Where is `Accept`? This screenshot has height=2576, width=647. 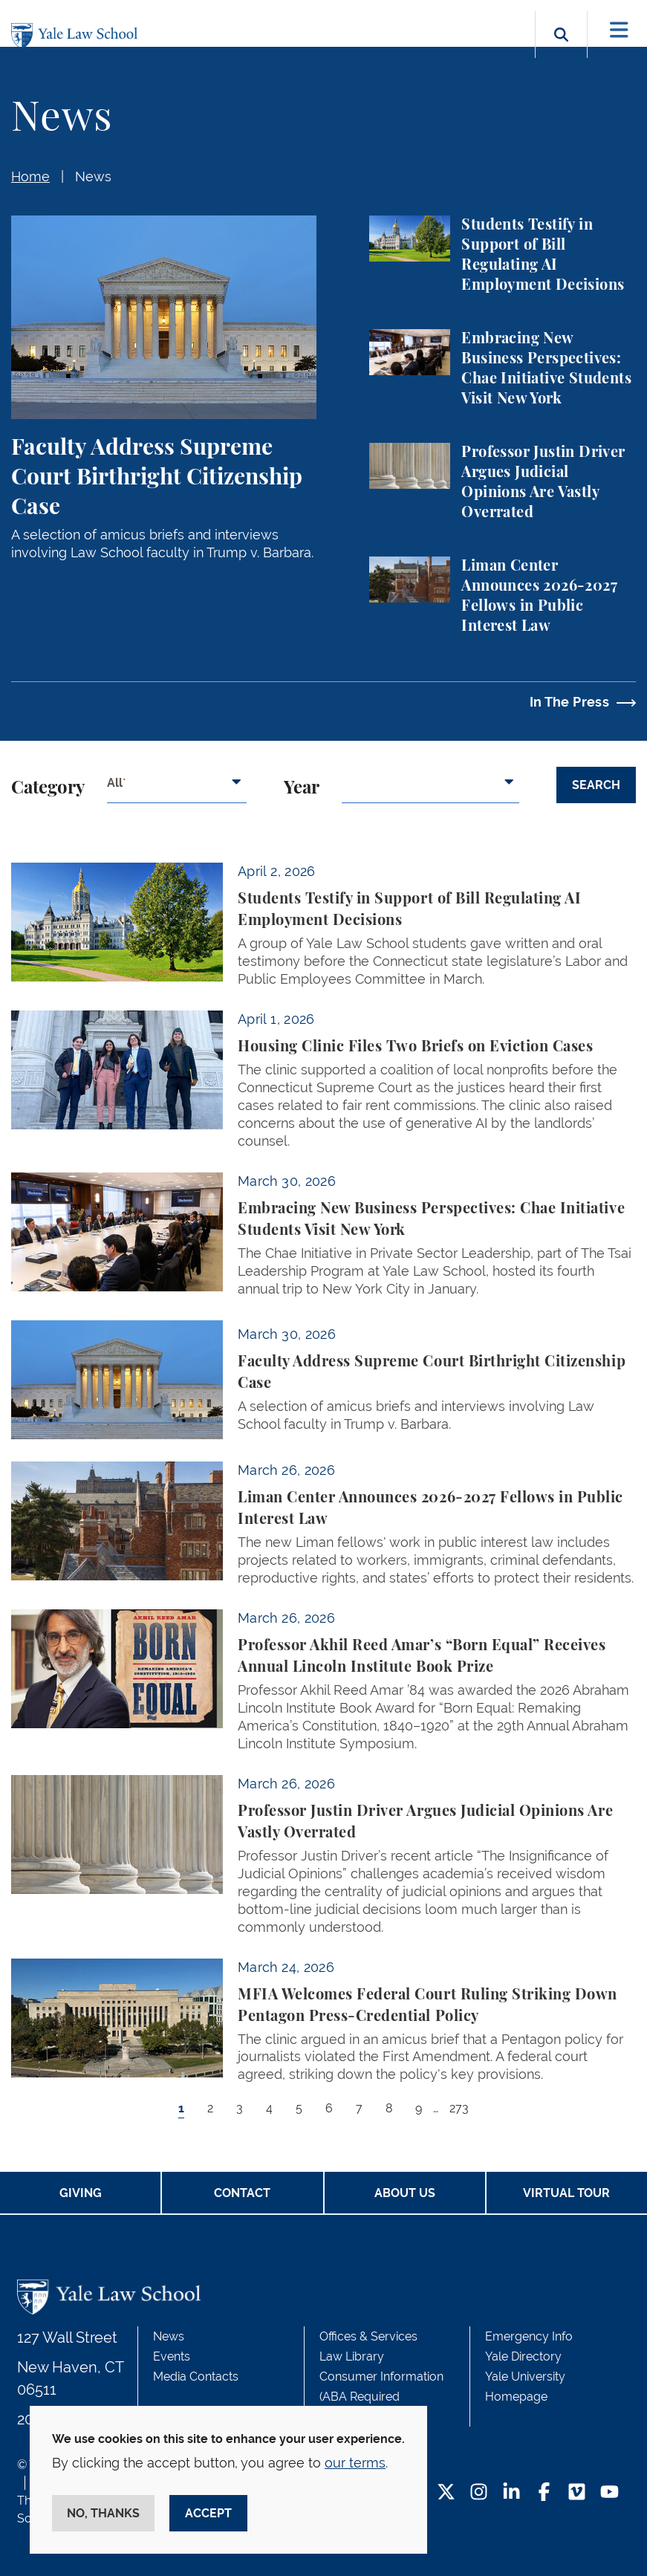
Accept is located at coordinates (208, 2513).